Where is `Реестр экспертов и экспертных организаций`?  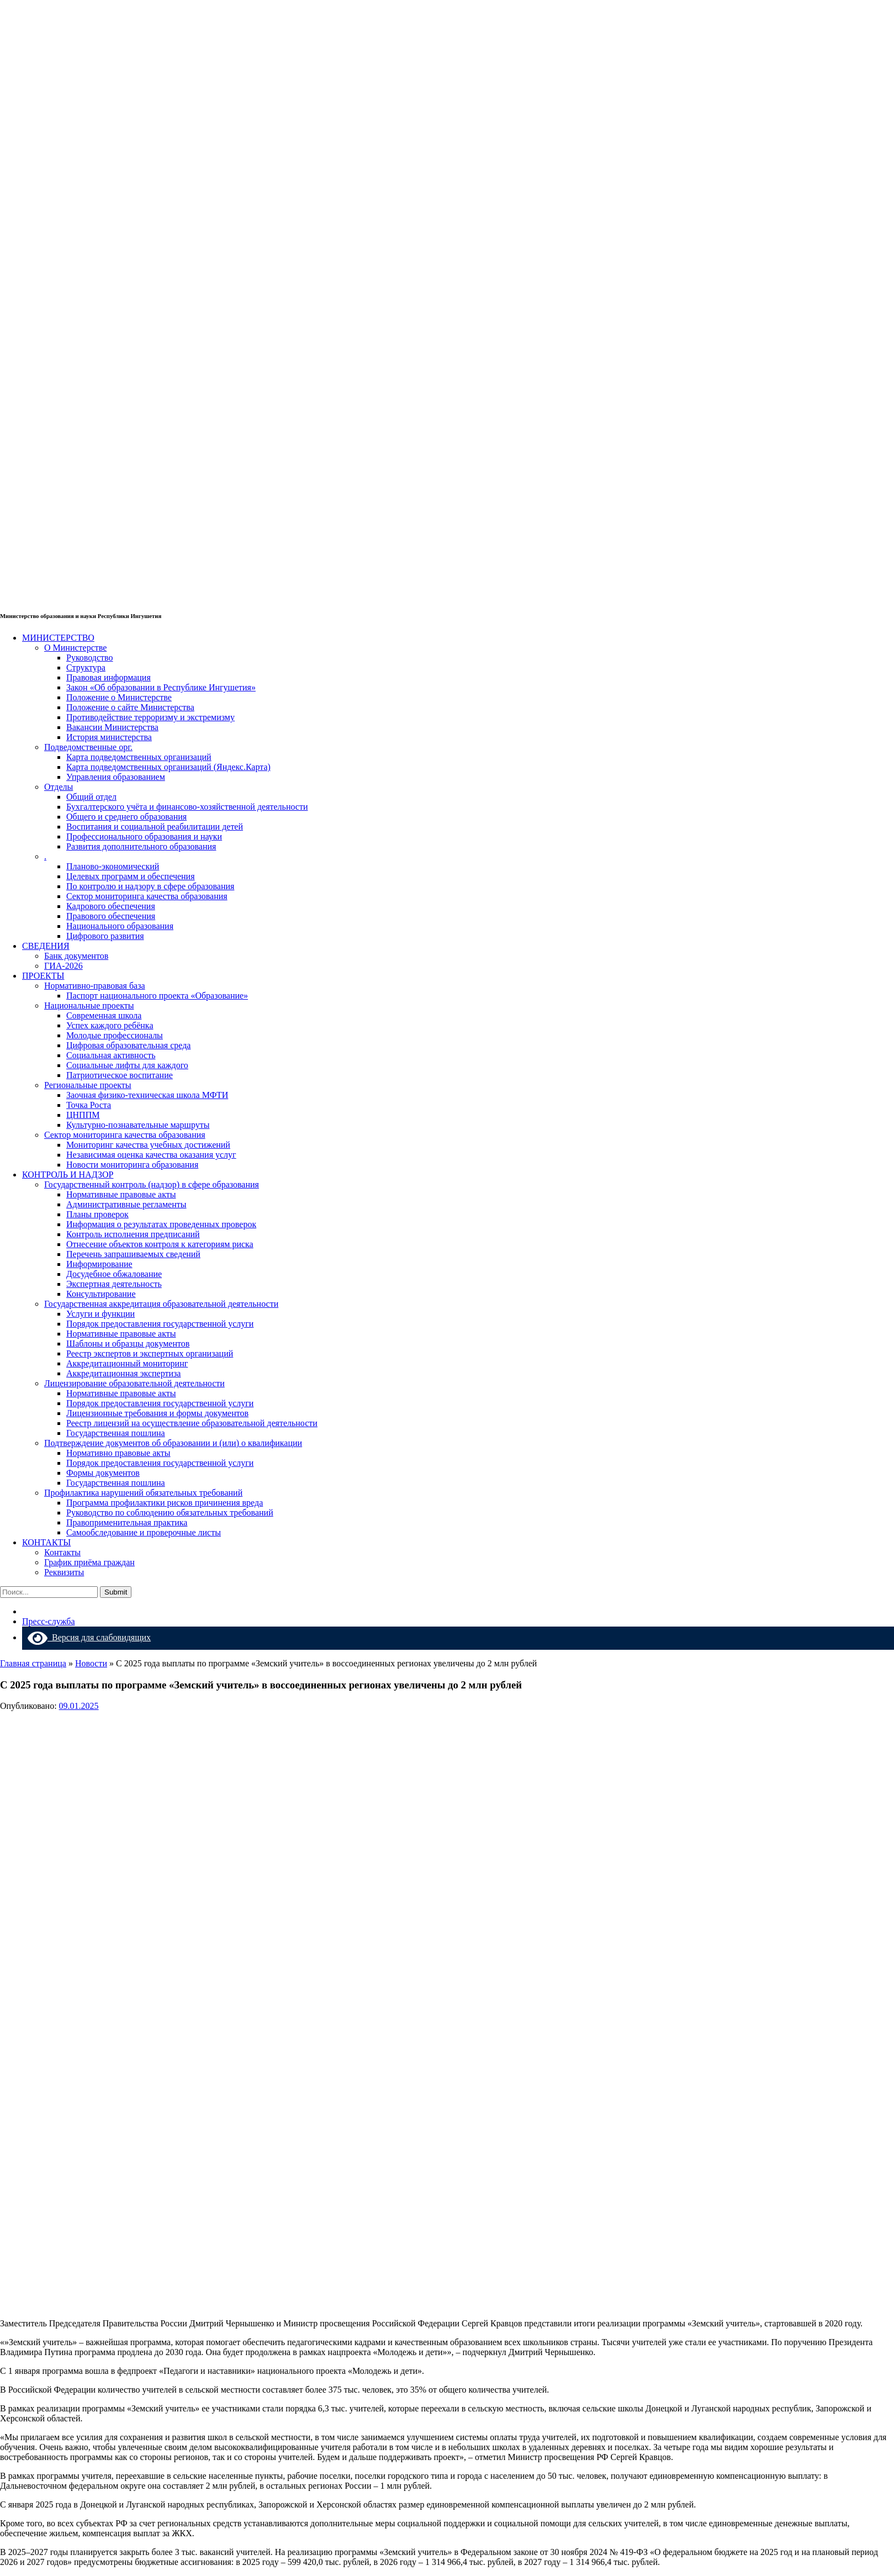
Реестр экспертов и экспертных организаций is located at coordinates (149, 1353).